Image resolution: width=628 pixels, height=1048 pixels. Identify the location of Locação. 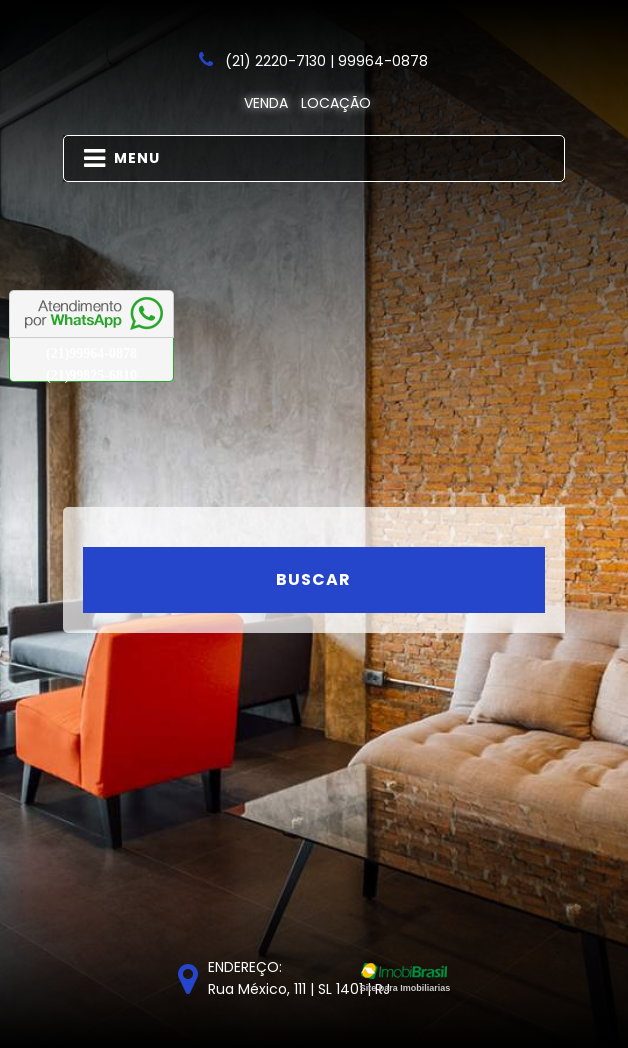
(336, 103).